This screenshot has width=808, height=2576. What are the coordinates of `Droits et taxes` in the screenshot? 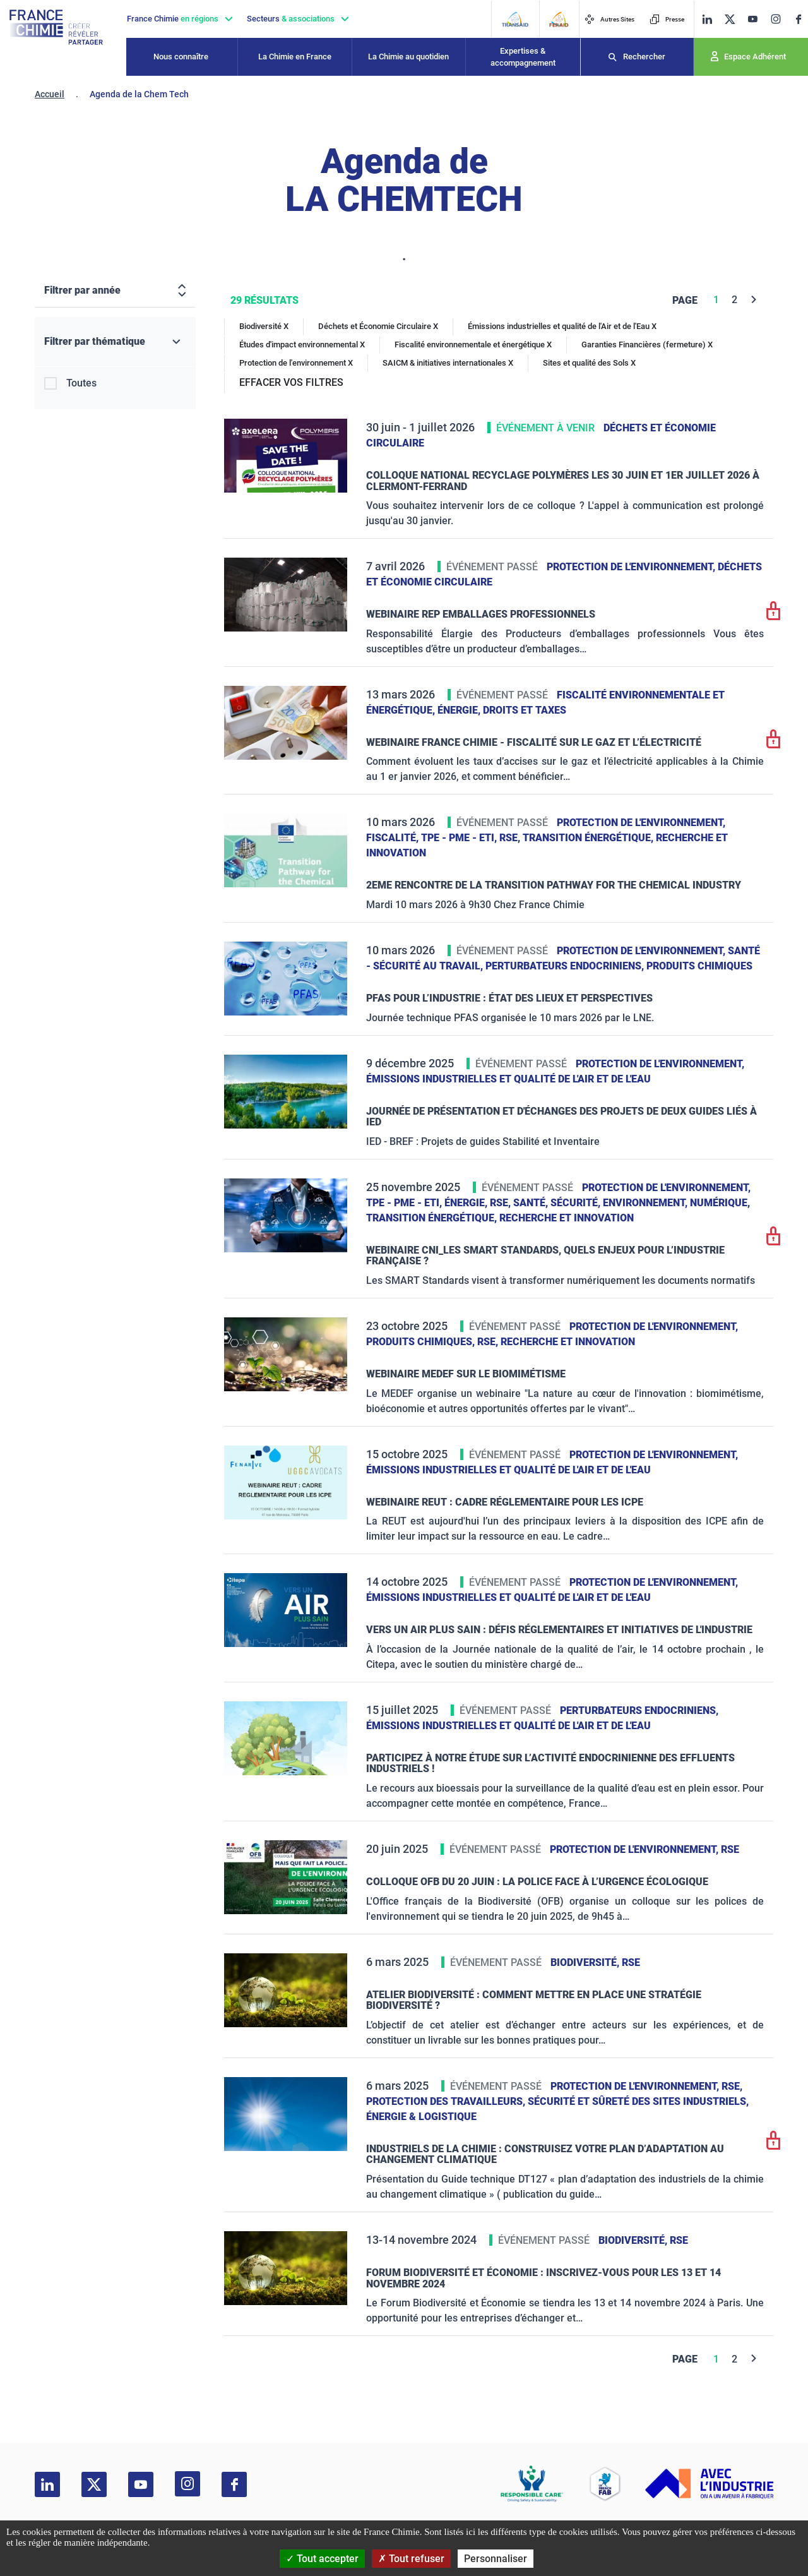 It's located at (524, 710).